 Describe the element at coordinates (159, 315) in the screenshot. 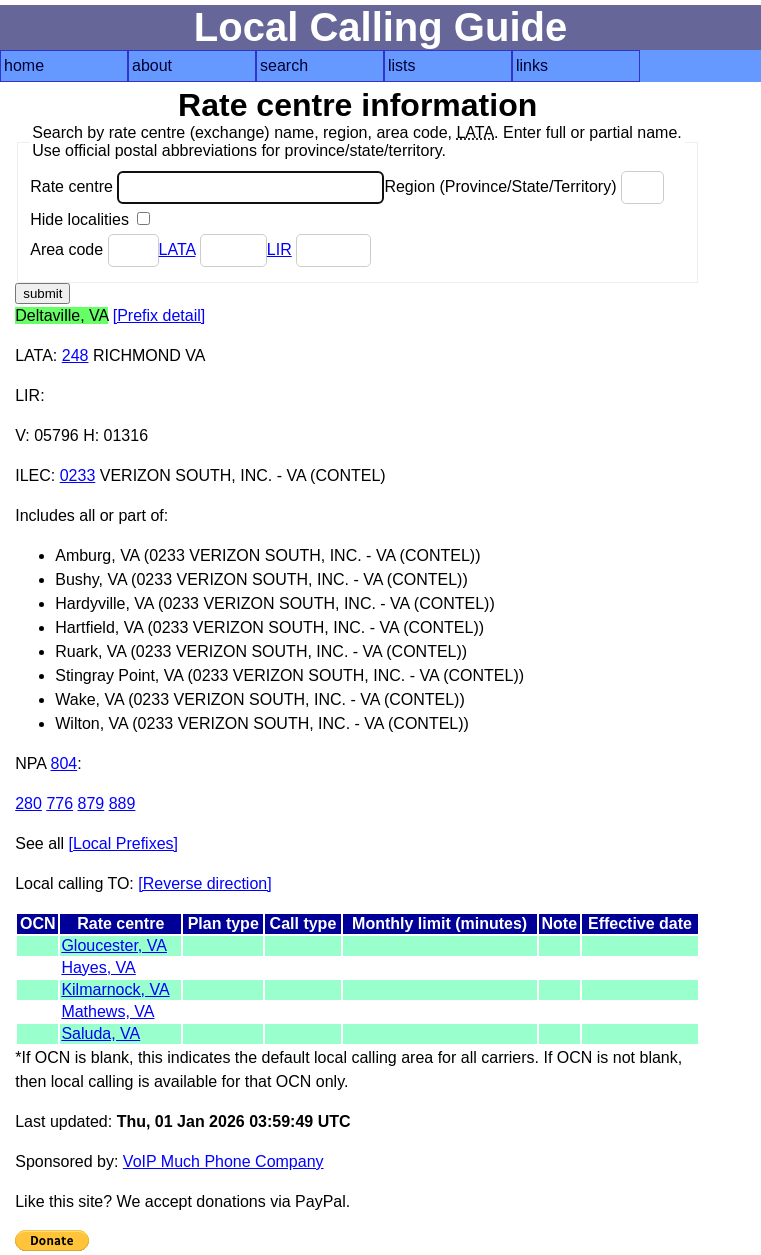

I see `[Prefix detail]` at that location.